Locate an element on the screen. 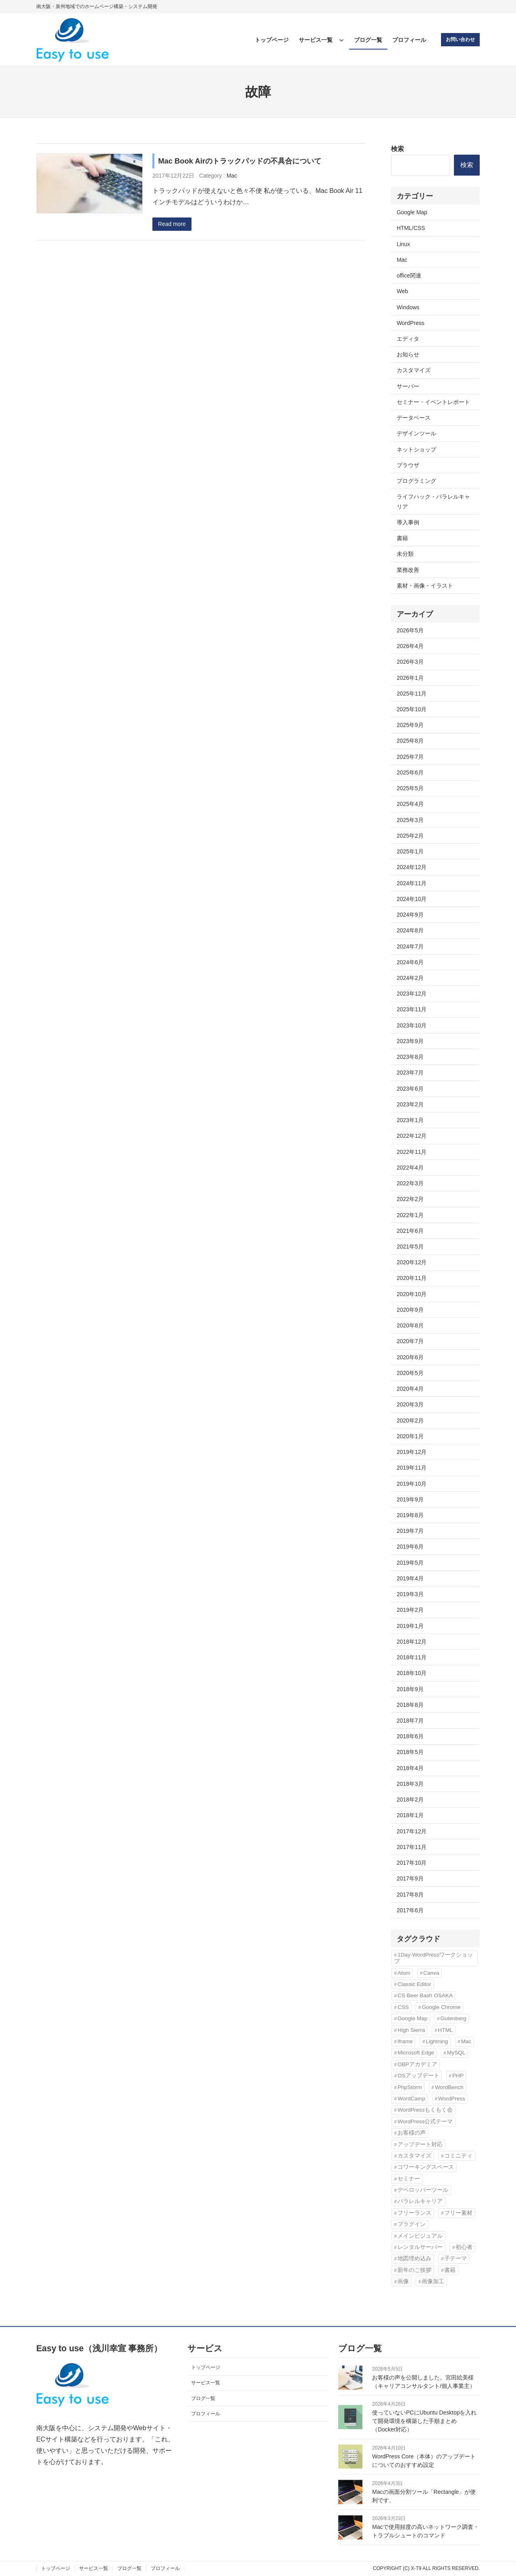 Image resolution: width=516 pixels, height=2576 pixels. 2019年8月 is located at coordinates (410, 1515).